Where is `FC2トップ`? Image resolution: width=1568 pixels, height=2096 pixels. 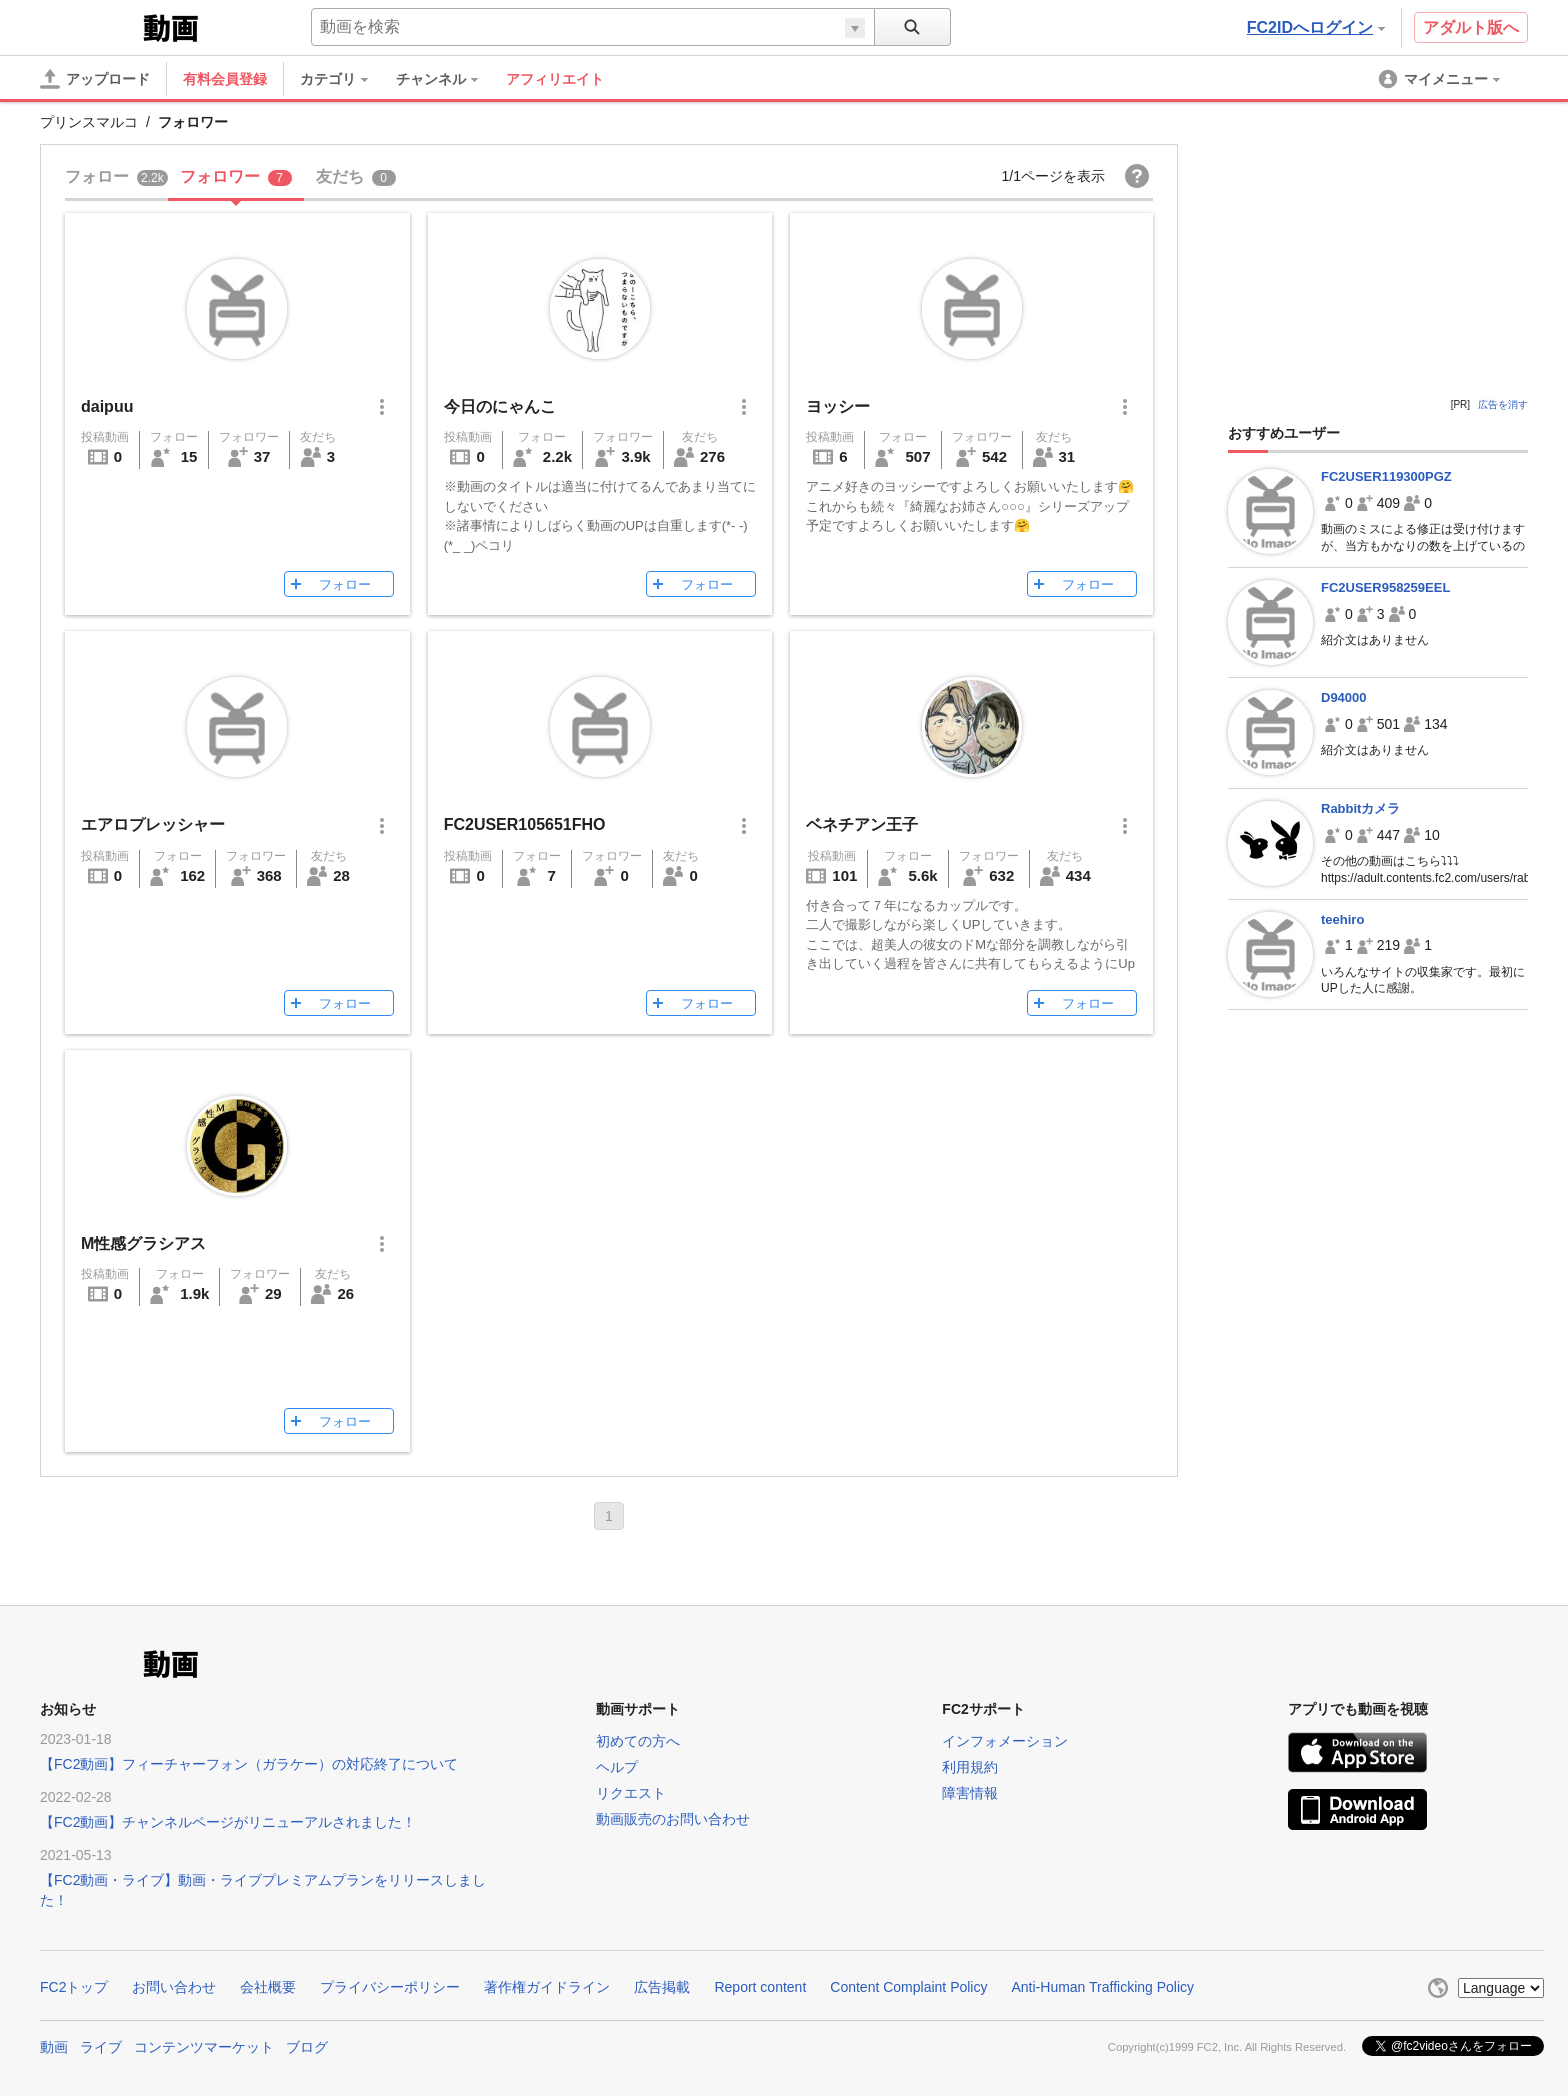
FC2トップ is located at coordinates (74, 1987).